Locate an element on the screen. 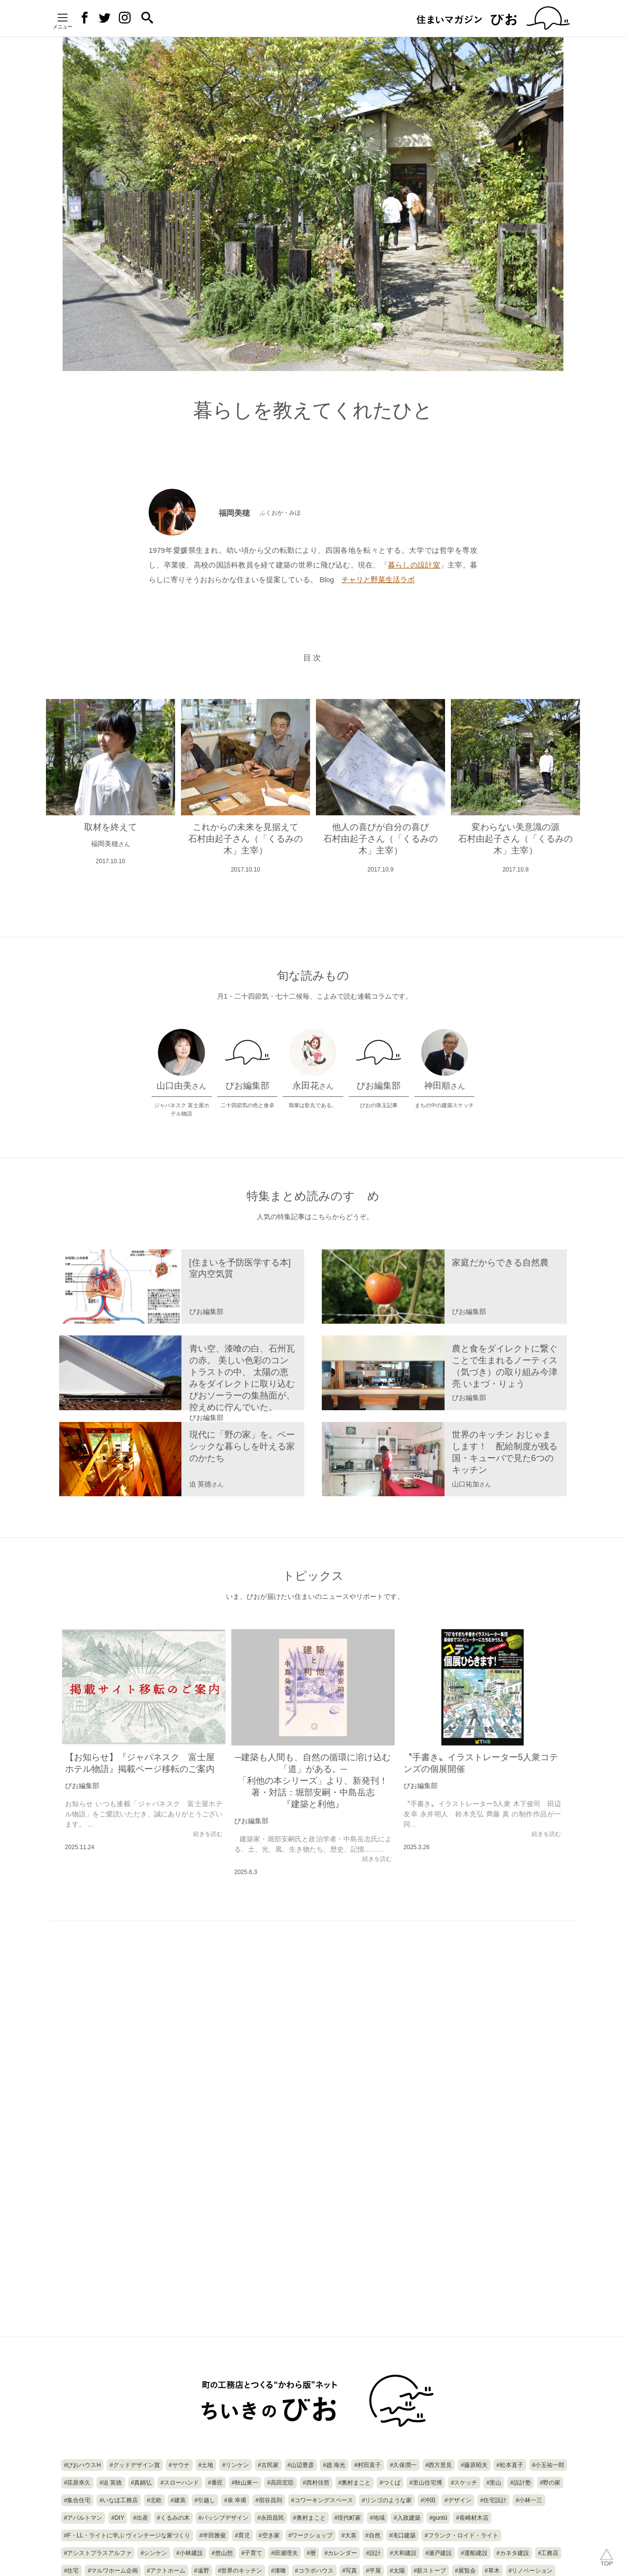 This screenshot has height=2576, width=626. #スケッチ is located at coordinates (464, 2482).